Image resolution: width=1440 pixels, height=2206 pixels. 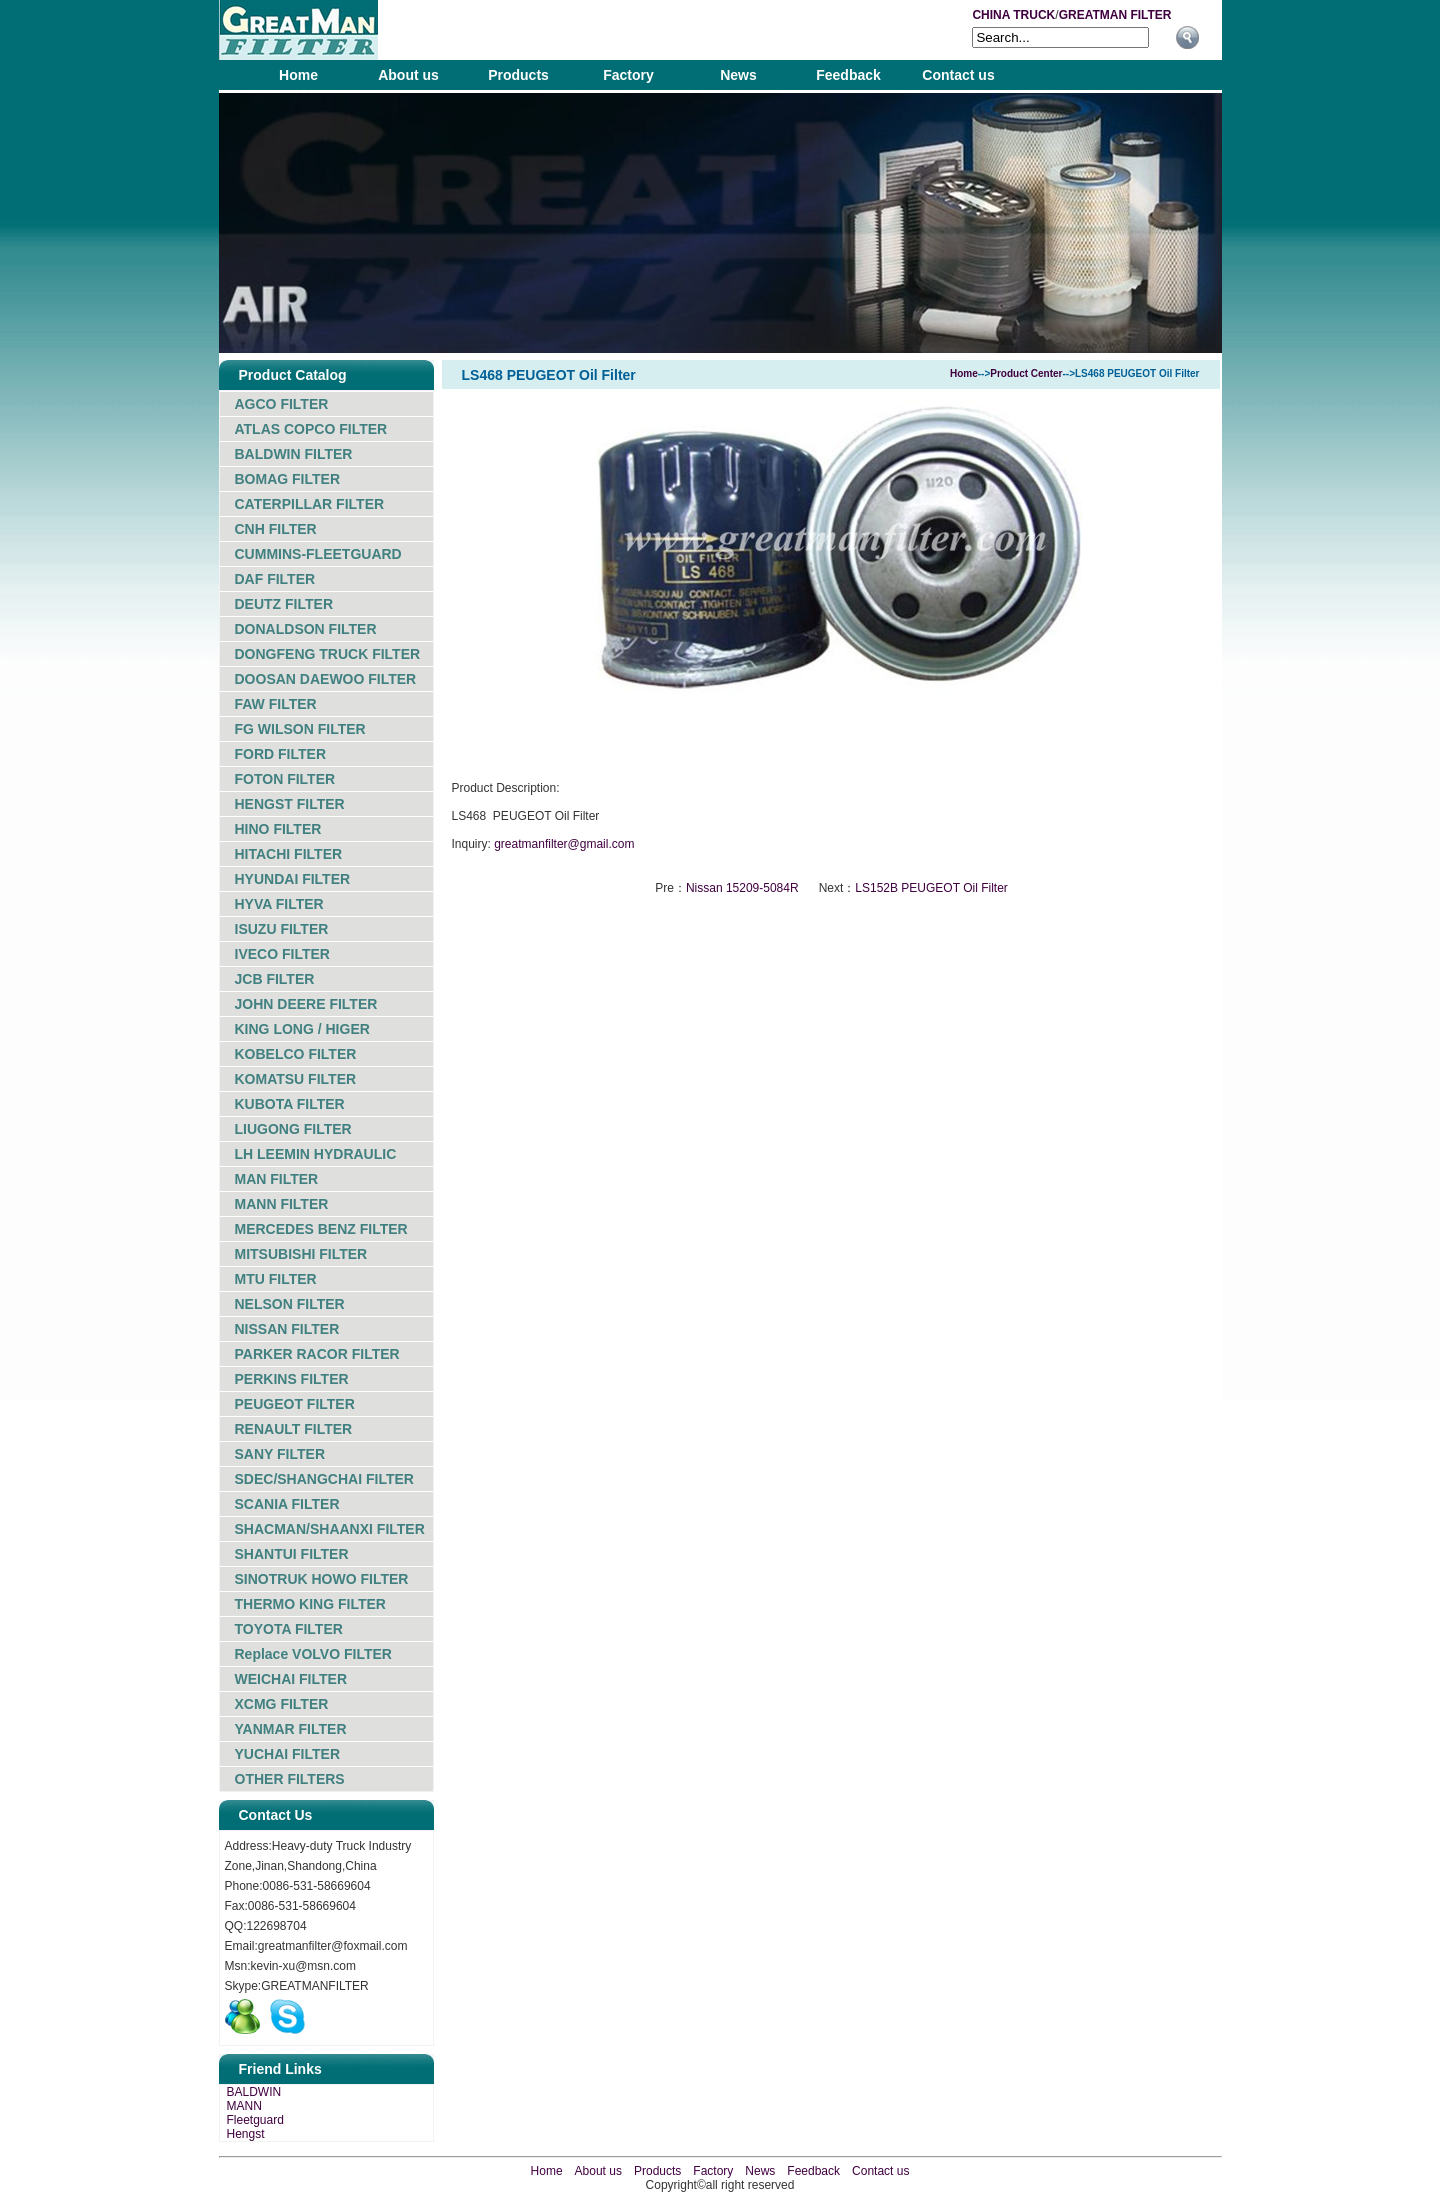 What do you see at coordinates (294, 1429) in the screenshot?
I see `RENAULT FILTER` at bounding box center [294, 1429].